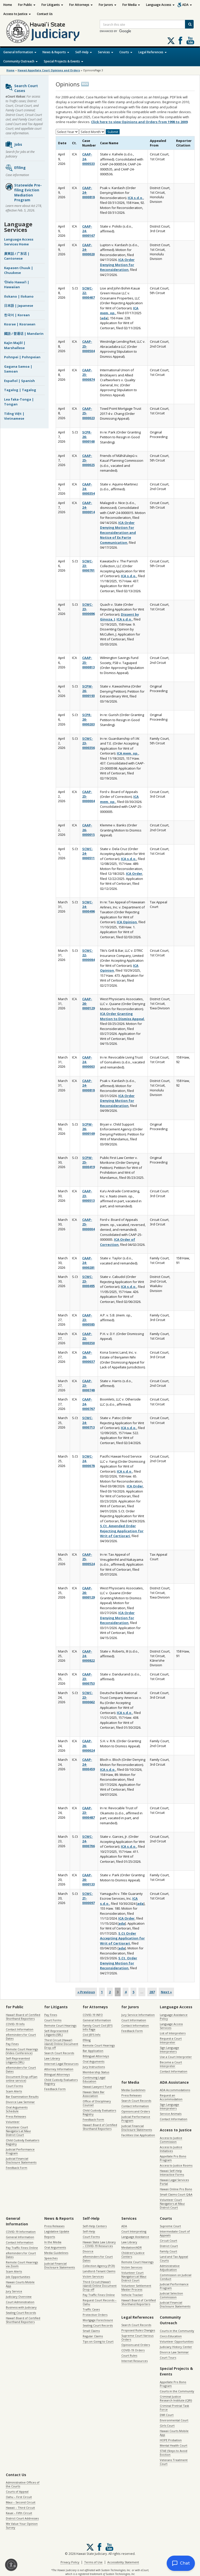 The width and height of the screenshot is (200, 2576). Describe the element at coordinates (15, 168) in the screenshot. I see `Efiling` at that location.